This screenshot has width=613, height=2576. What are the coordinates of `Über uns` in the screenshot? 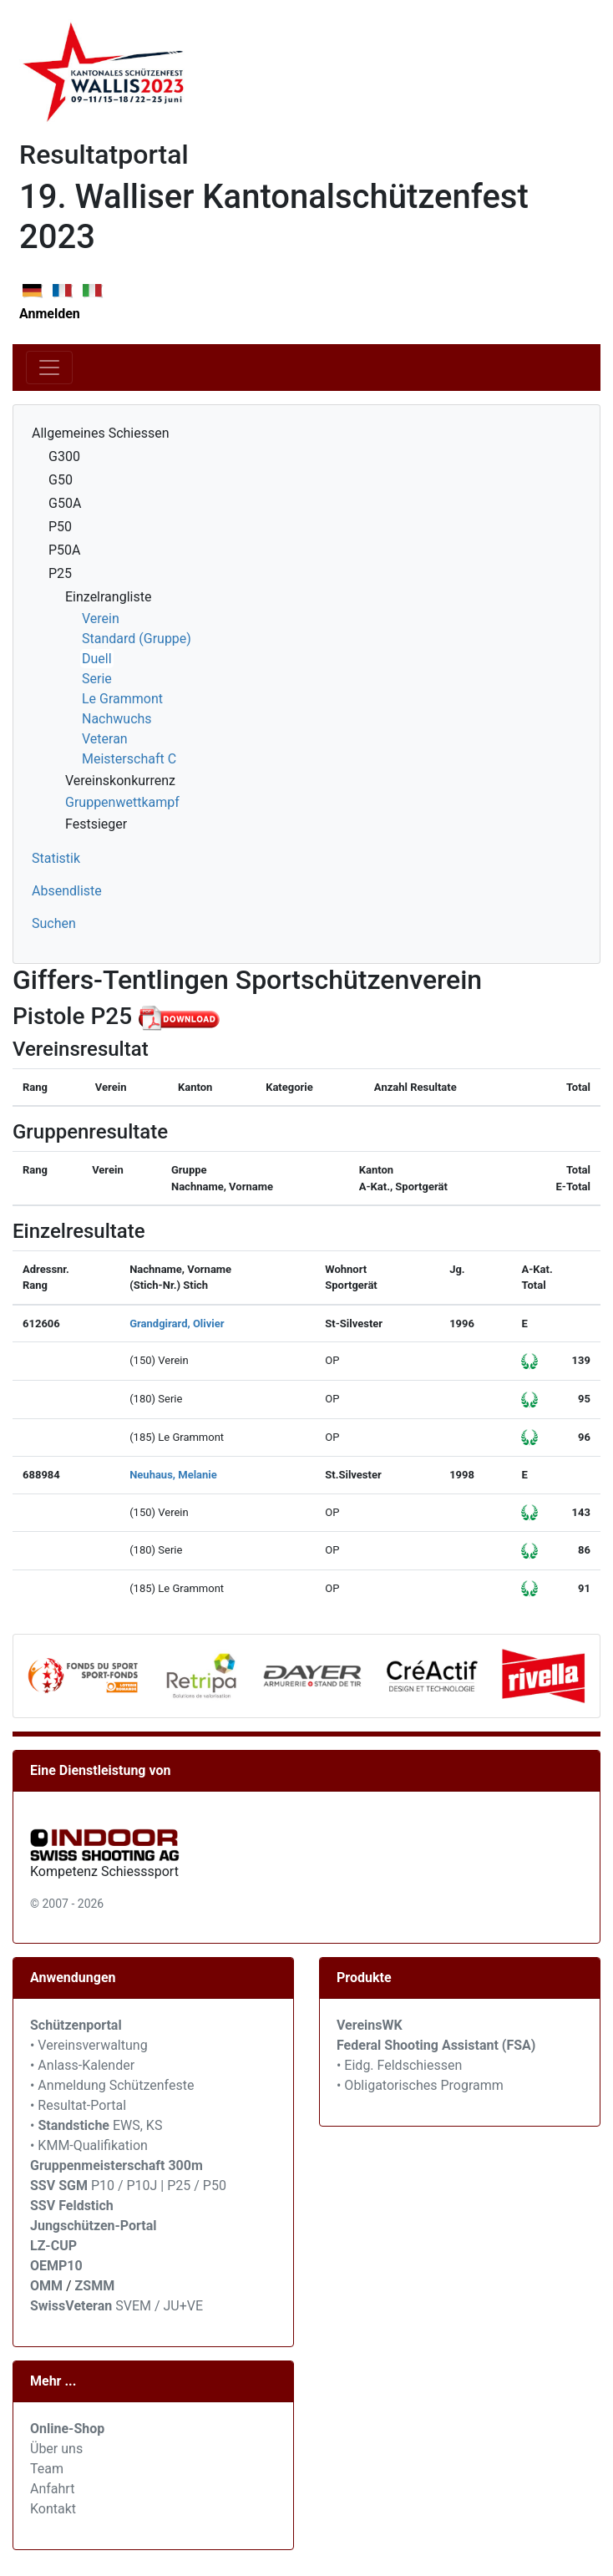 It's located at (56, 2449).